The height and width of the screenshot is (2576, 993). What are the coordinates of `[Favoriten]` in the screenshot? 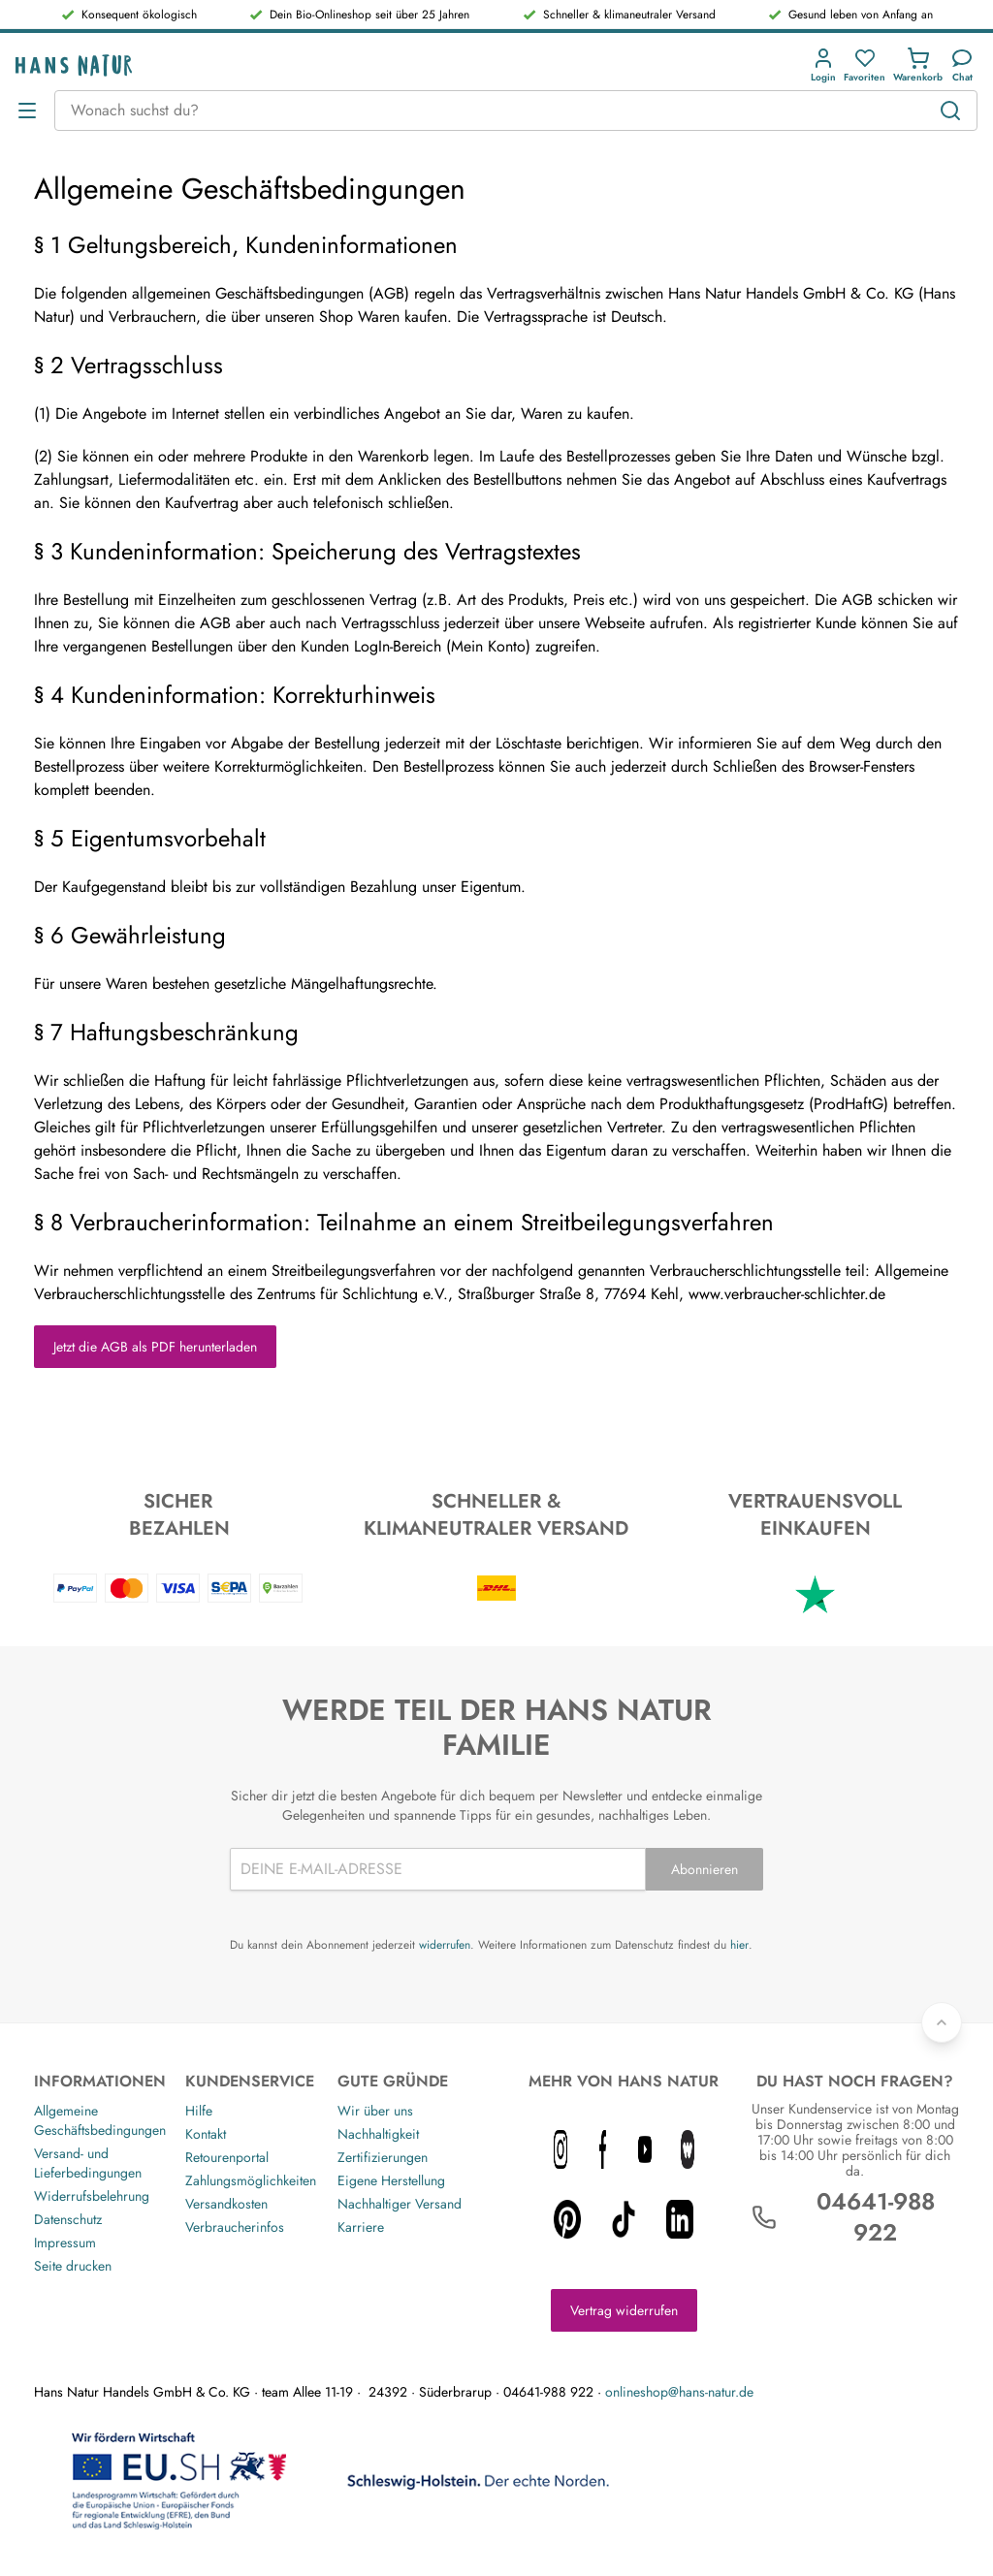 It's located at (864, 65).